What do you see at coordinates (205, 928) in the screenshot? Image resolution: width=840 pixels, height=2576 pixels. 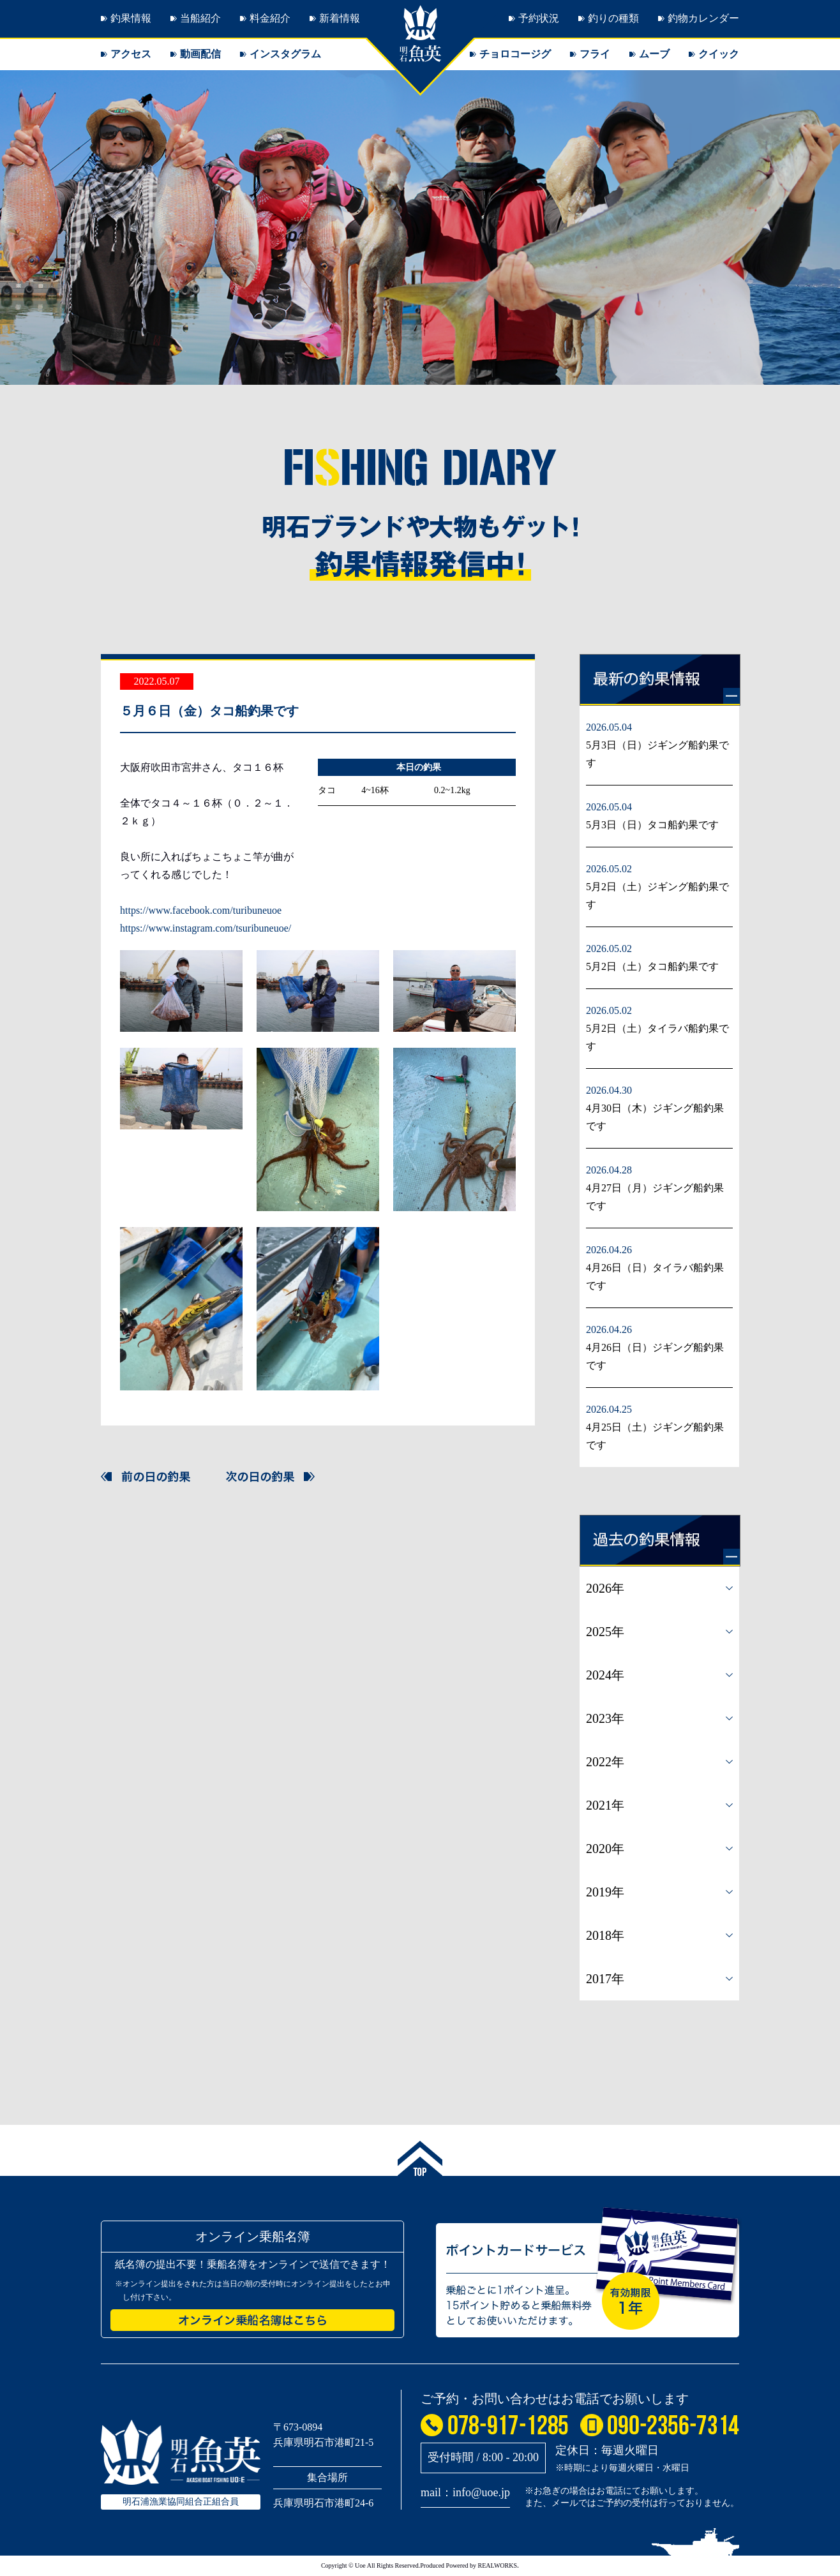 I see `https://www.instagram.com/tsuribuneuoe/` at bounding box center [205, 928].